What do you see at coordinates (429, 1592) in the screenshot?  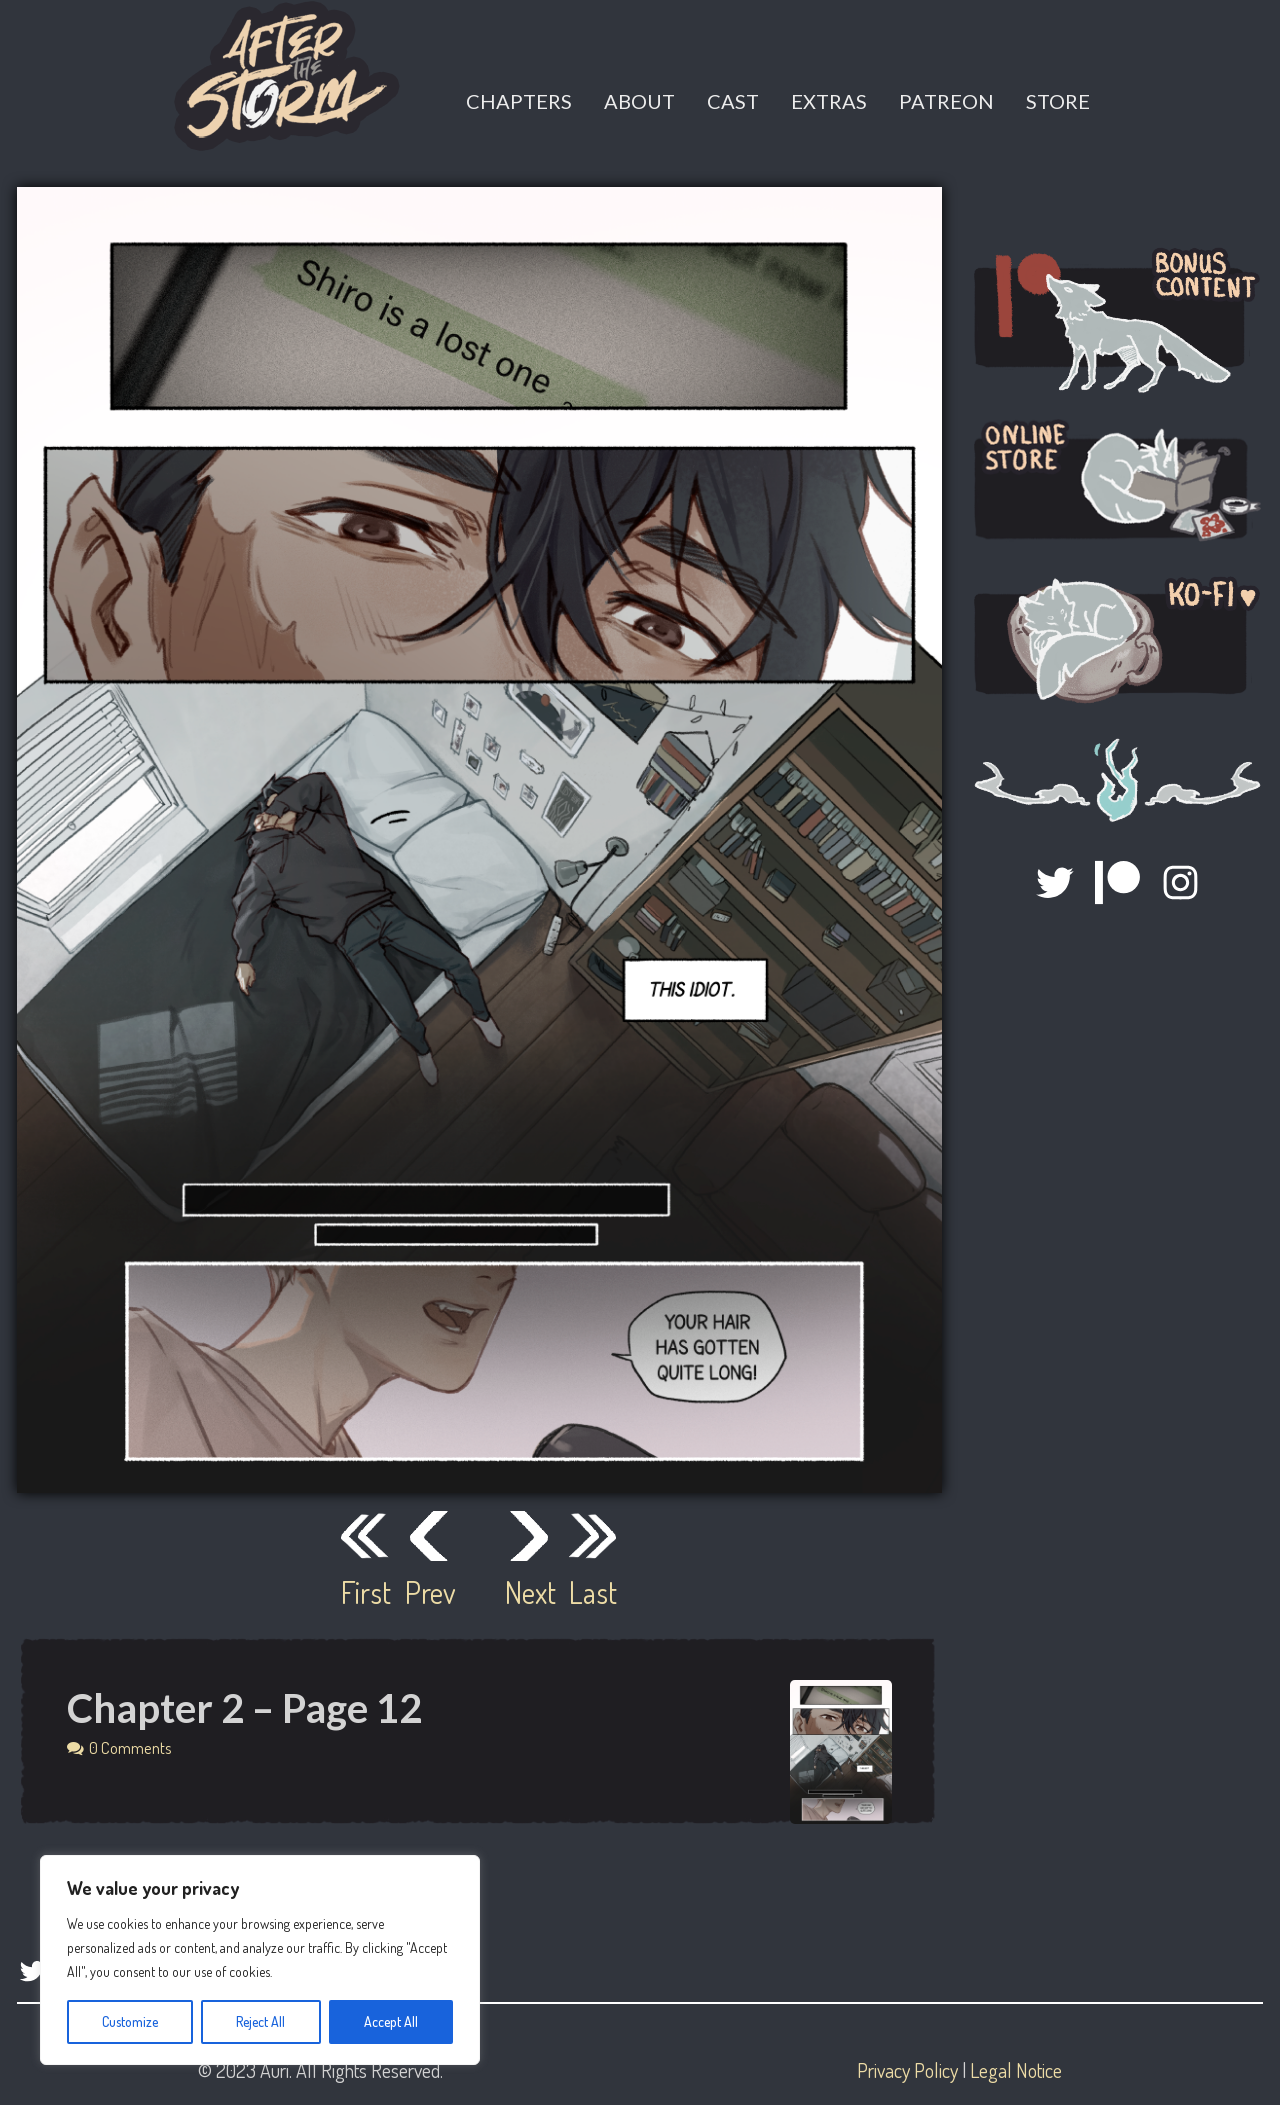 I see `Prev` at bounding box center [429, 1592].